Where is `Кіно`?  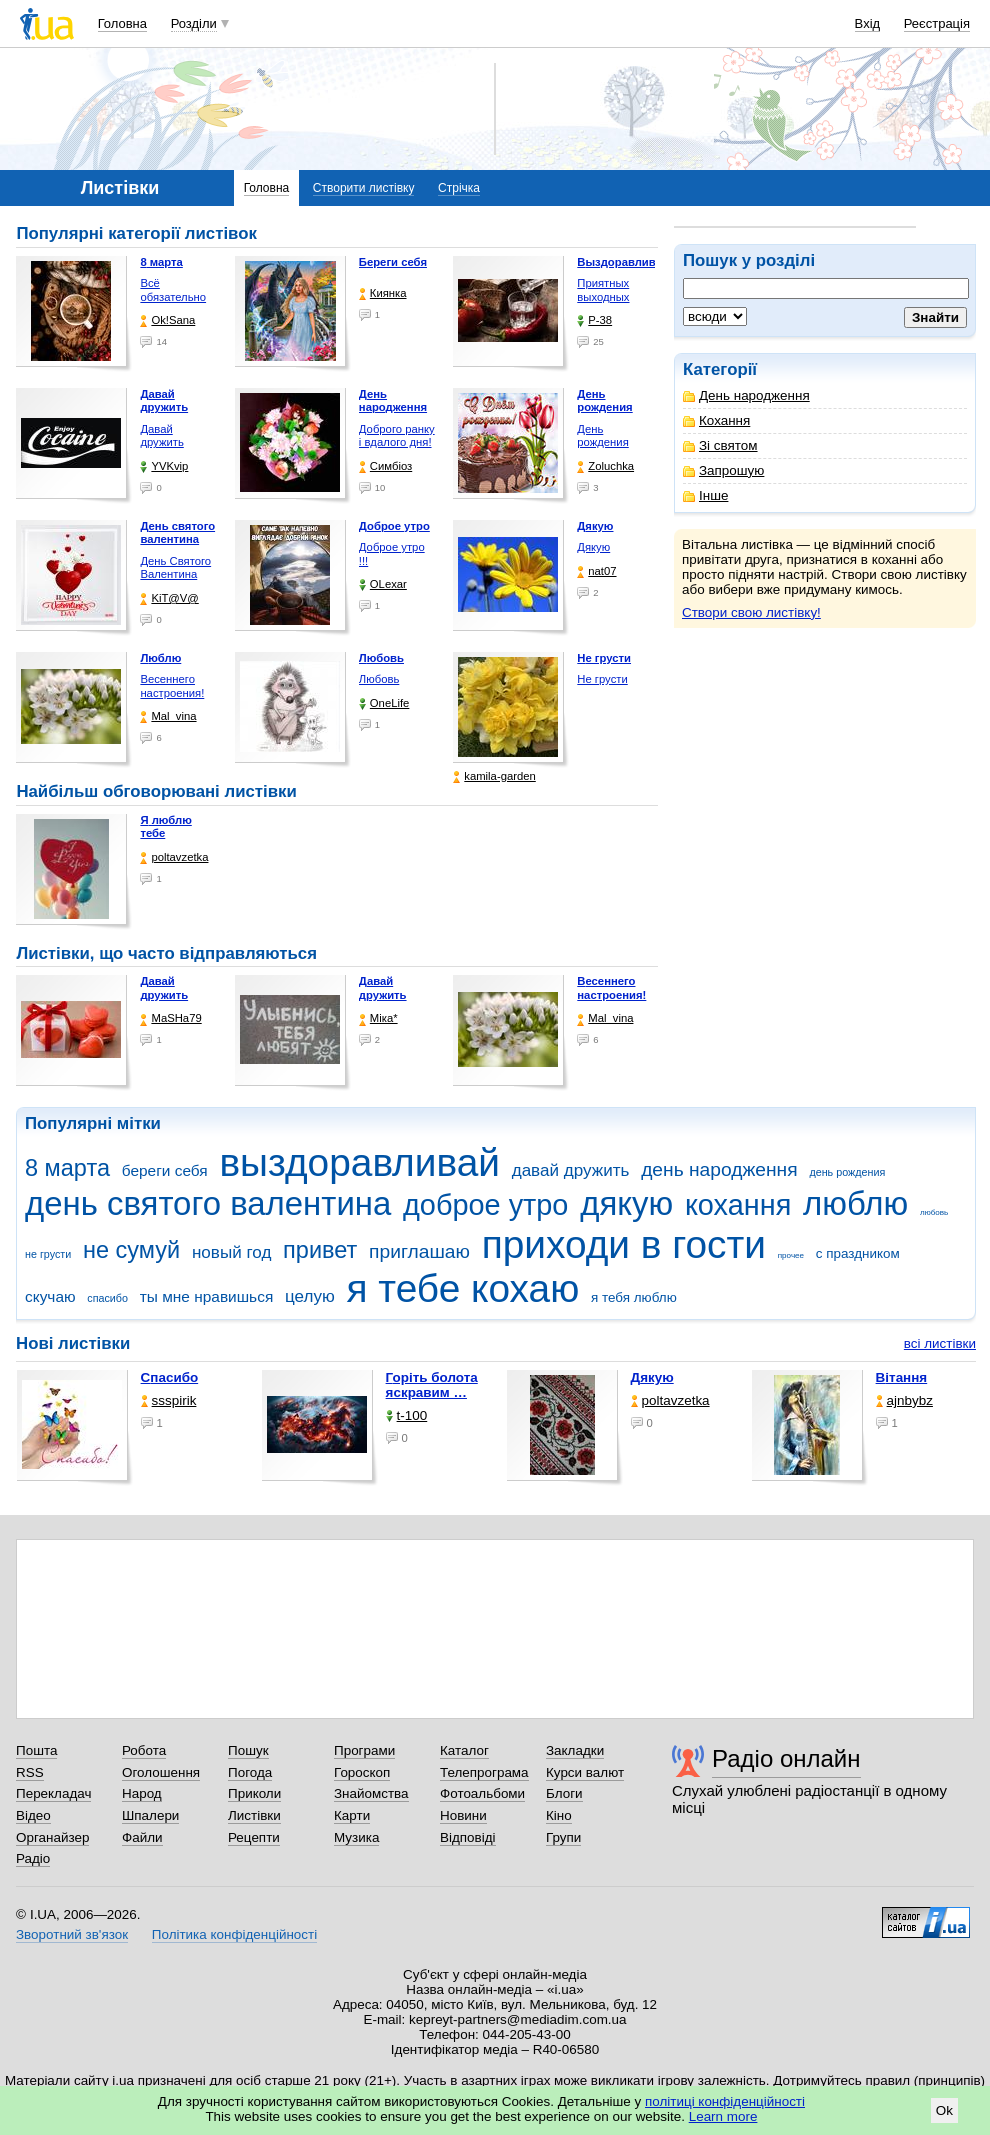
Кіно is located at coordinates (559, 1815).